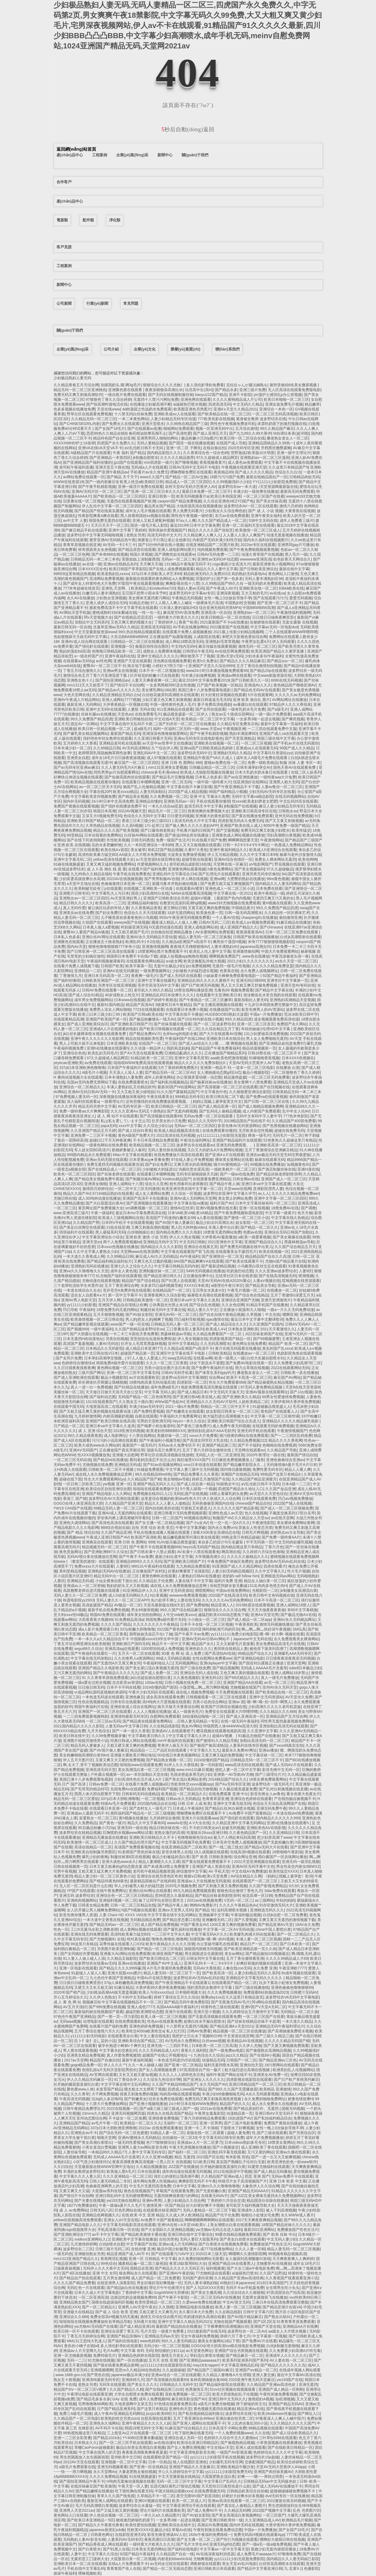 The image size is (376, 2576). Describe the element at coordinates (161, 496) in the screenshot. I see `亚洲日韩第一页` at that location.